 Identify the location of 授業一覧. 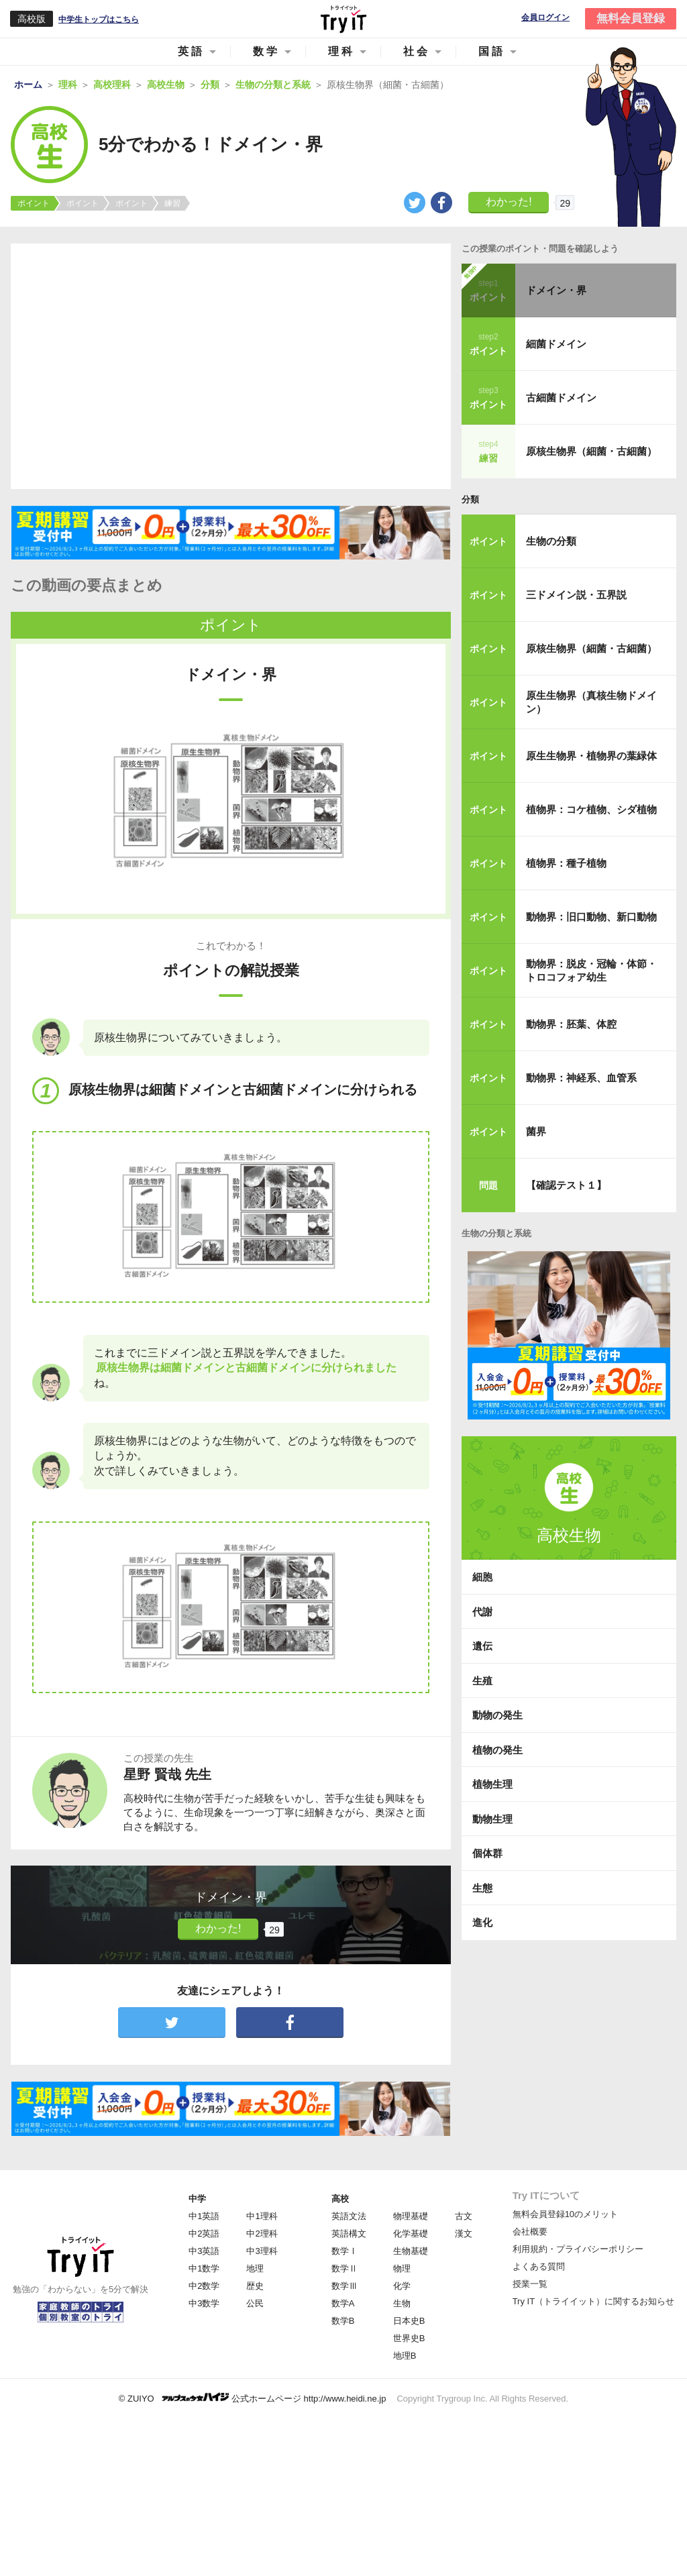
(530, 2284).